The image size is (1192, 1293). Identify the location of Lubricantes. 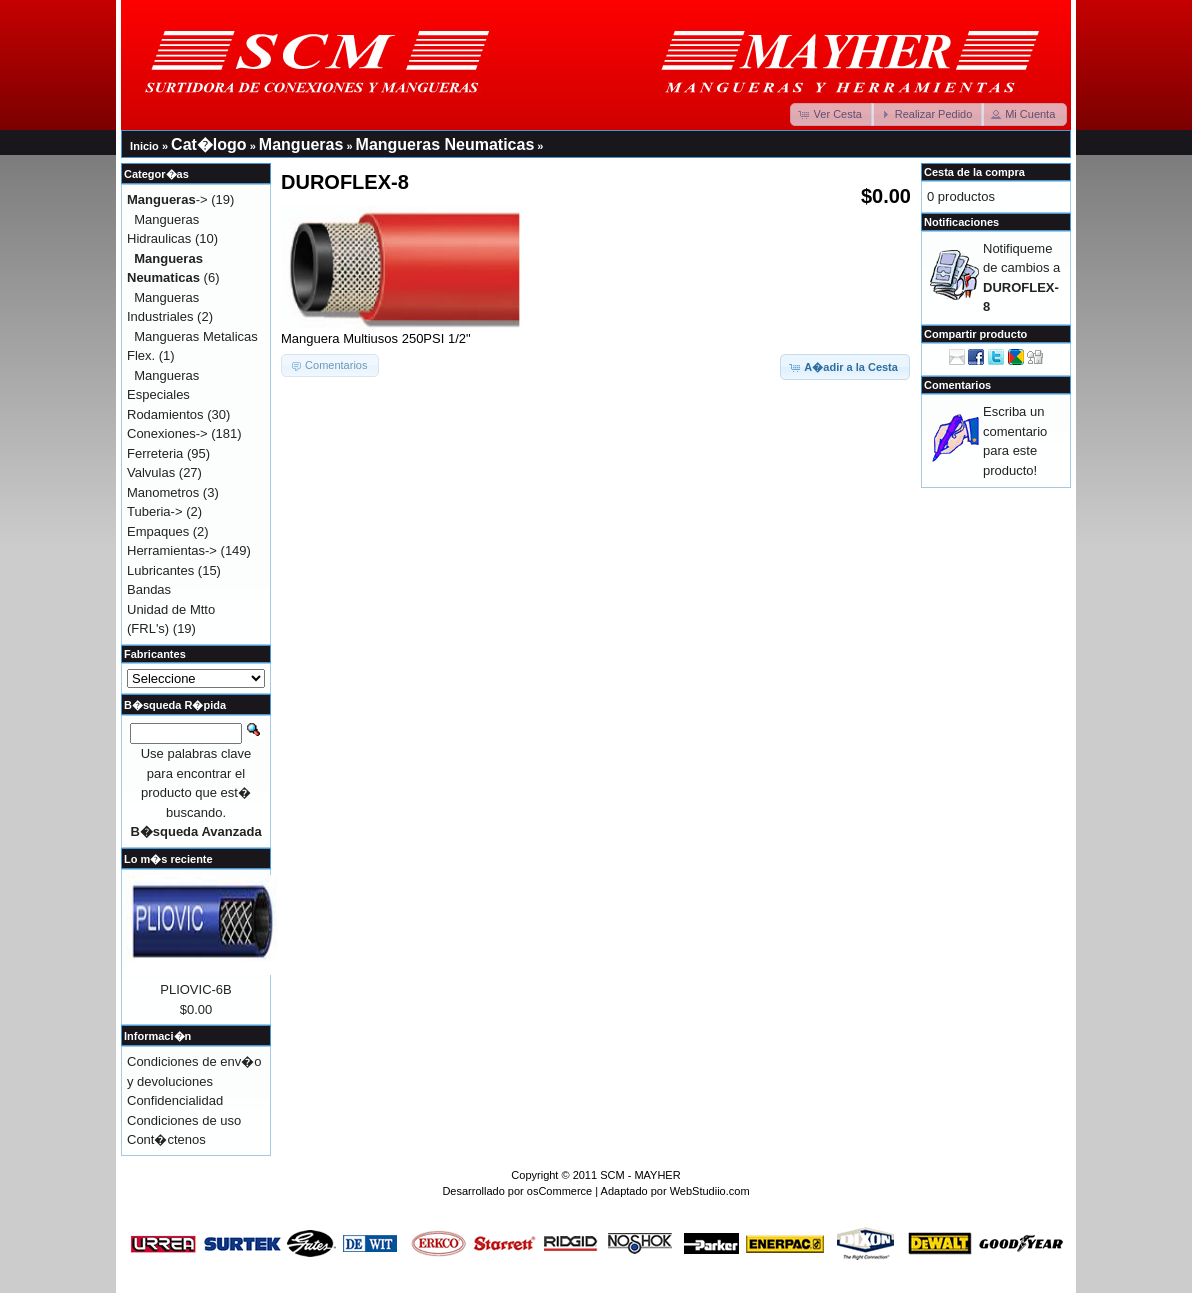
(160, 570).